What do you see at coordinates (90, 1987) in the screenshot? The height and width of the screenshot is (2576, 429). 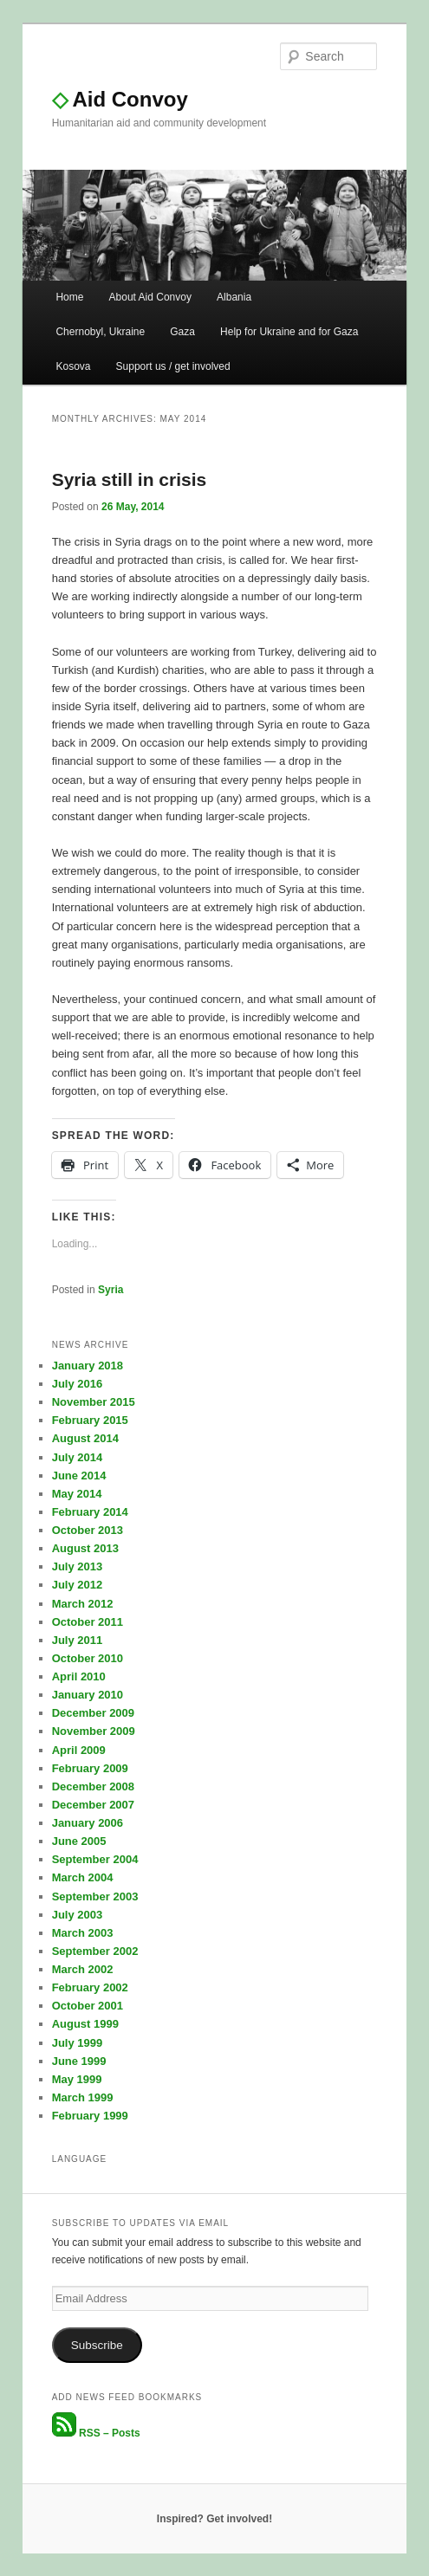 I see `February 2002` at bounding box center [90, 1987].